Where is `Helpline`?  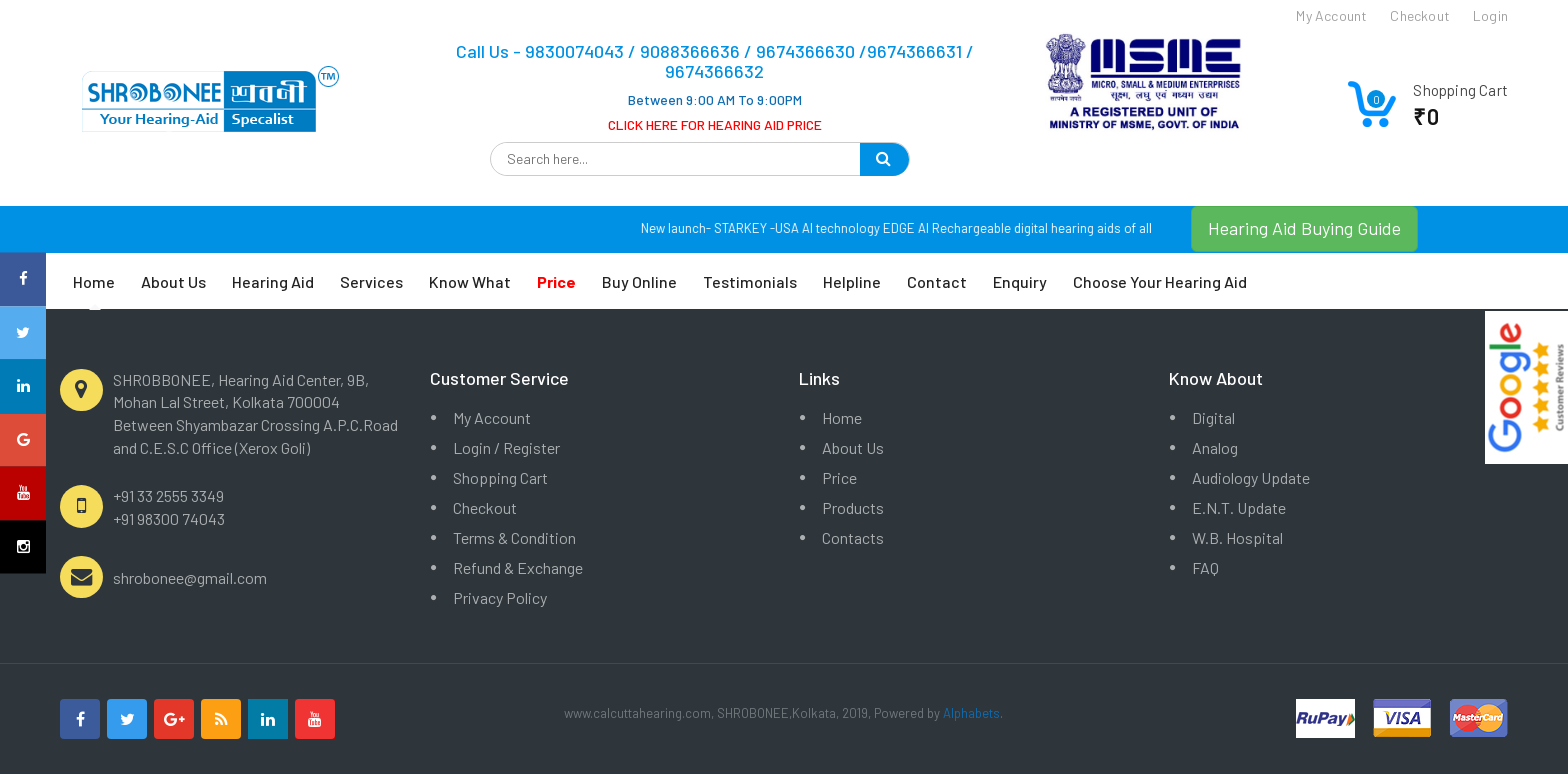 Helpline is located at coordinates (852, 281).